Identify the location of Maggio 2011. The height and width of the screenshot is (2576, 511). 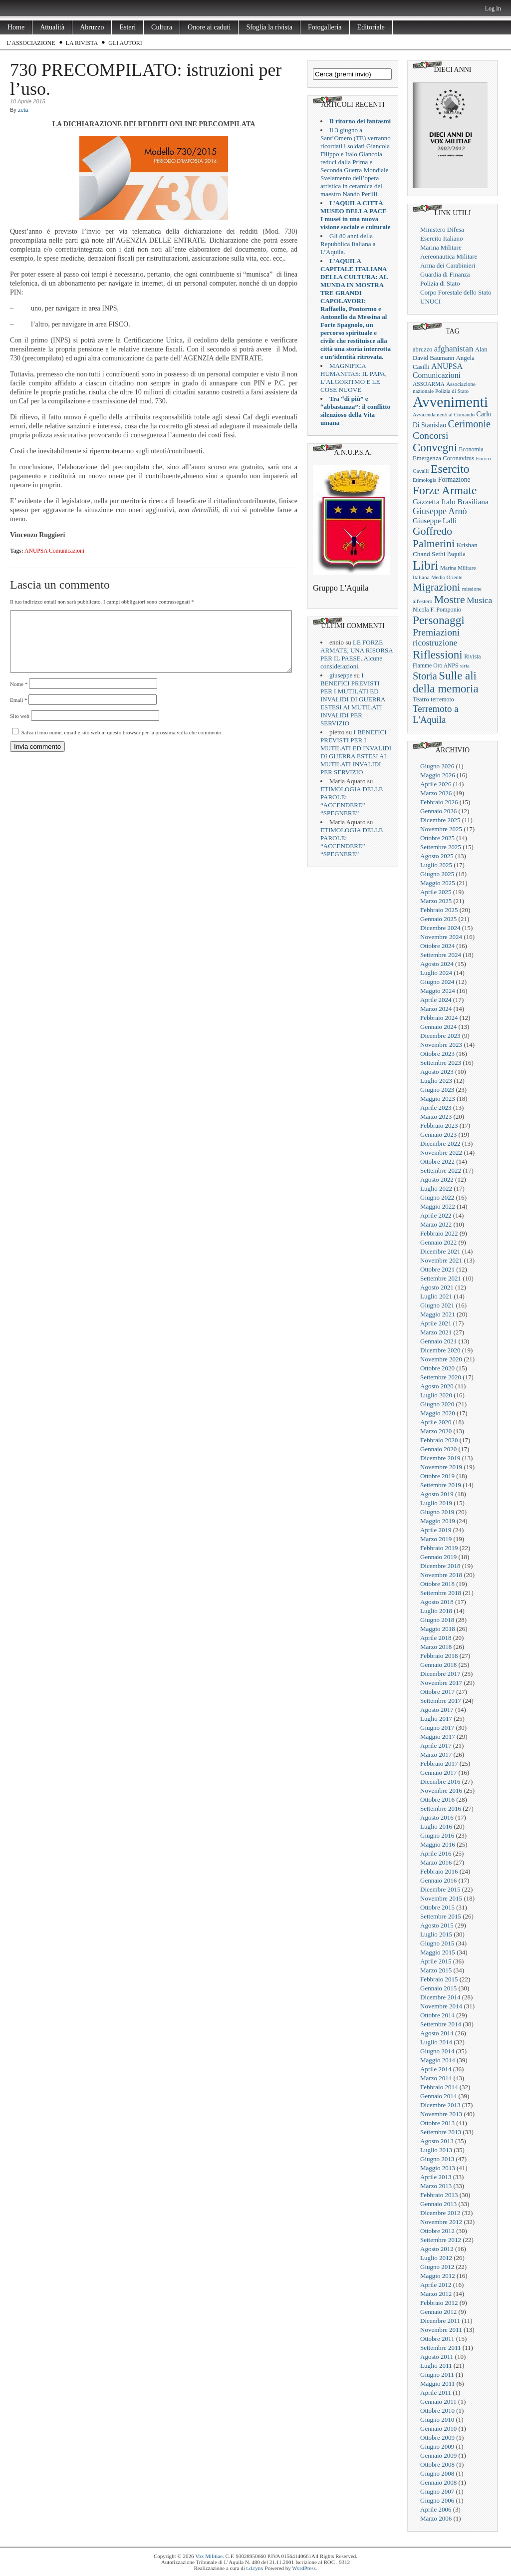
(437, 2383).